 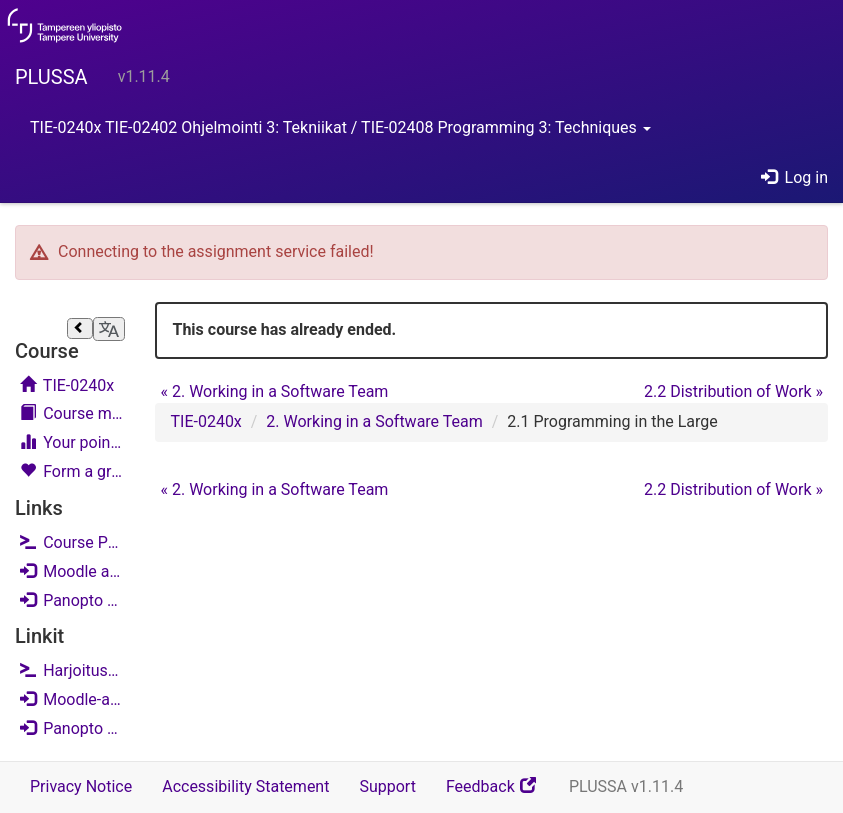 I want to click on Privacy Notice, so click(x=81, y=786).